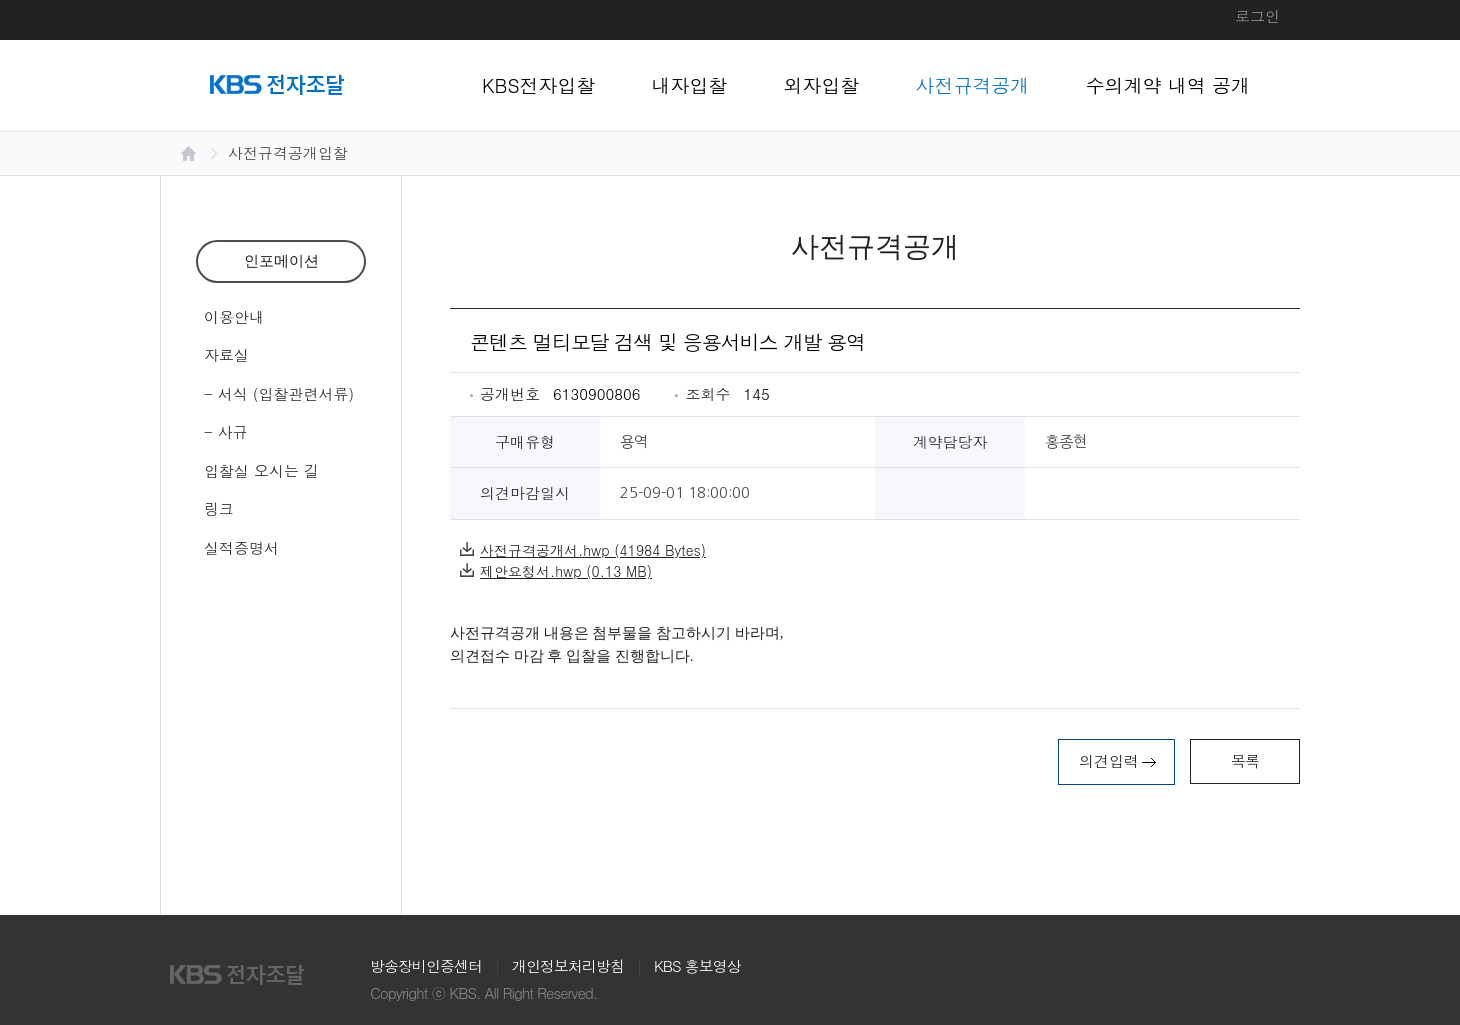  Describe the element at coordinates (568, 965) in the screenshot. I see `개인정보처리방침` at that location.